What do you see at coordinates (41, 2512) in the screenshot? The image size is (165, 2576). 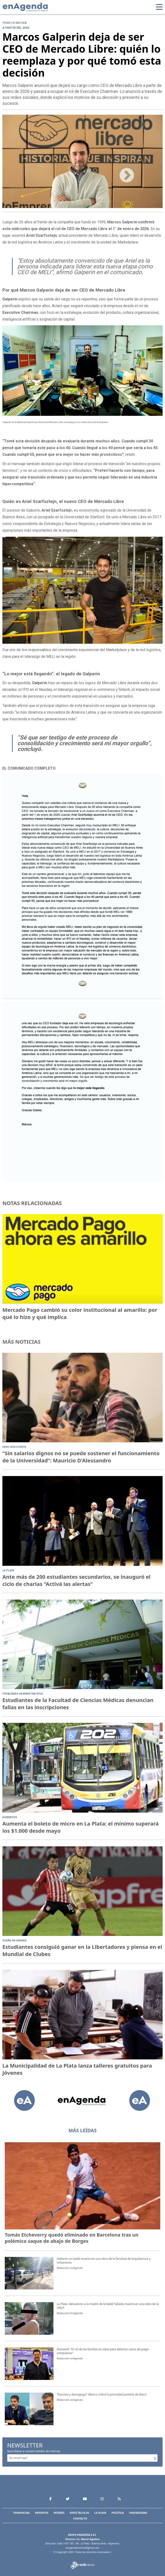 I see `Deportes` at bounding box center [41, 2512].